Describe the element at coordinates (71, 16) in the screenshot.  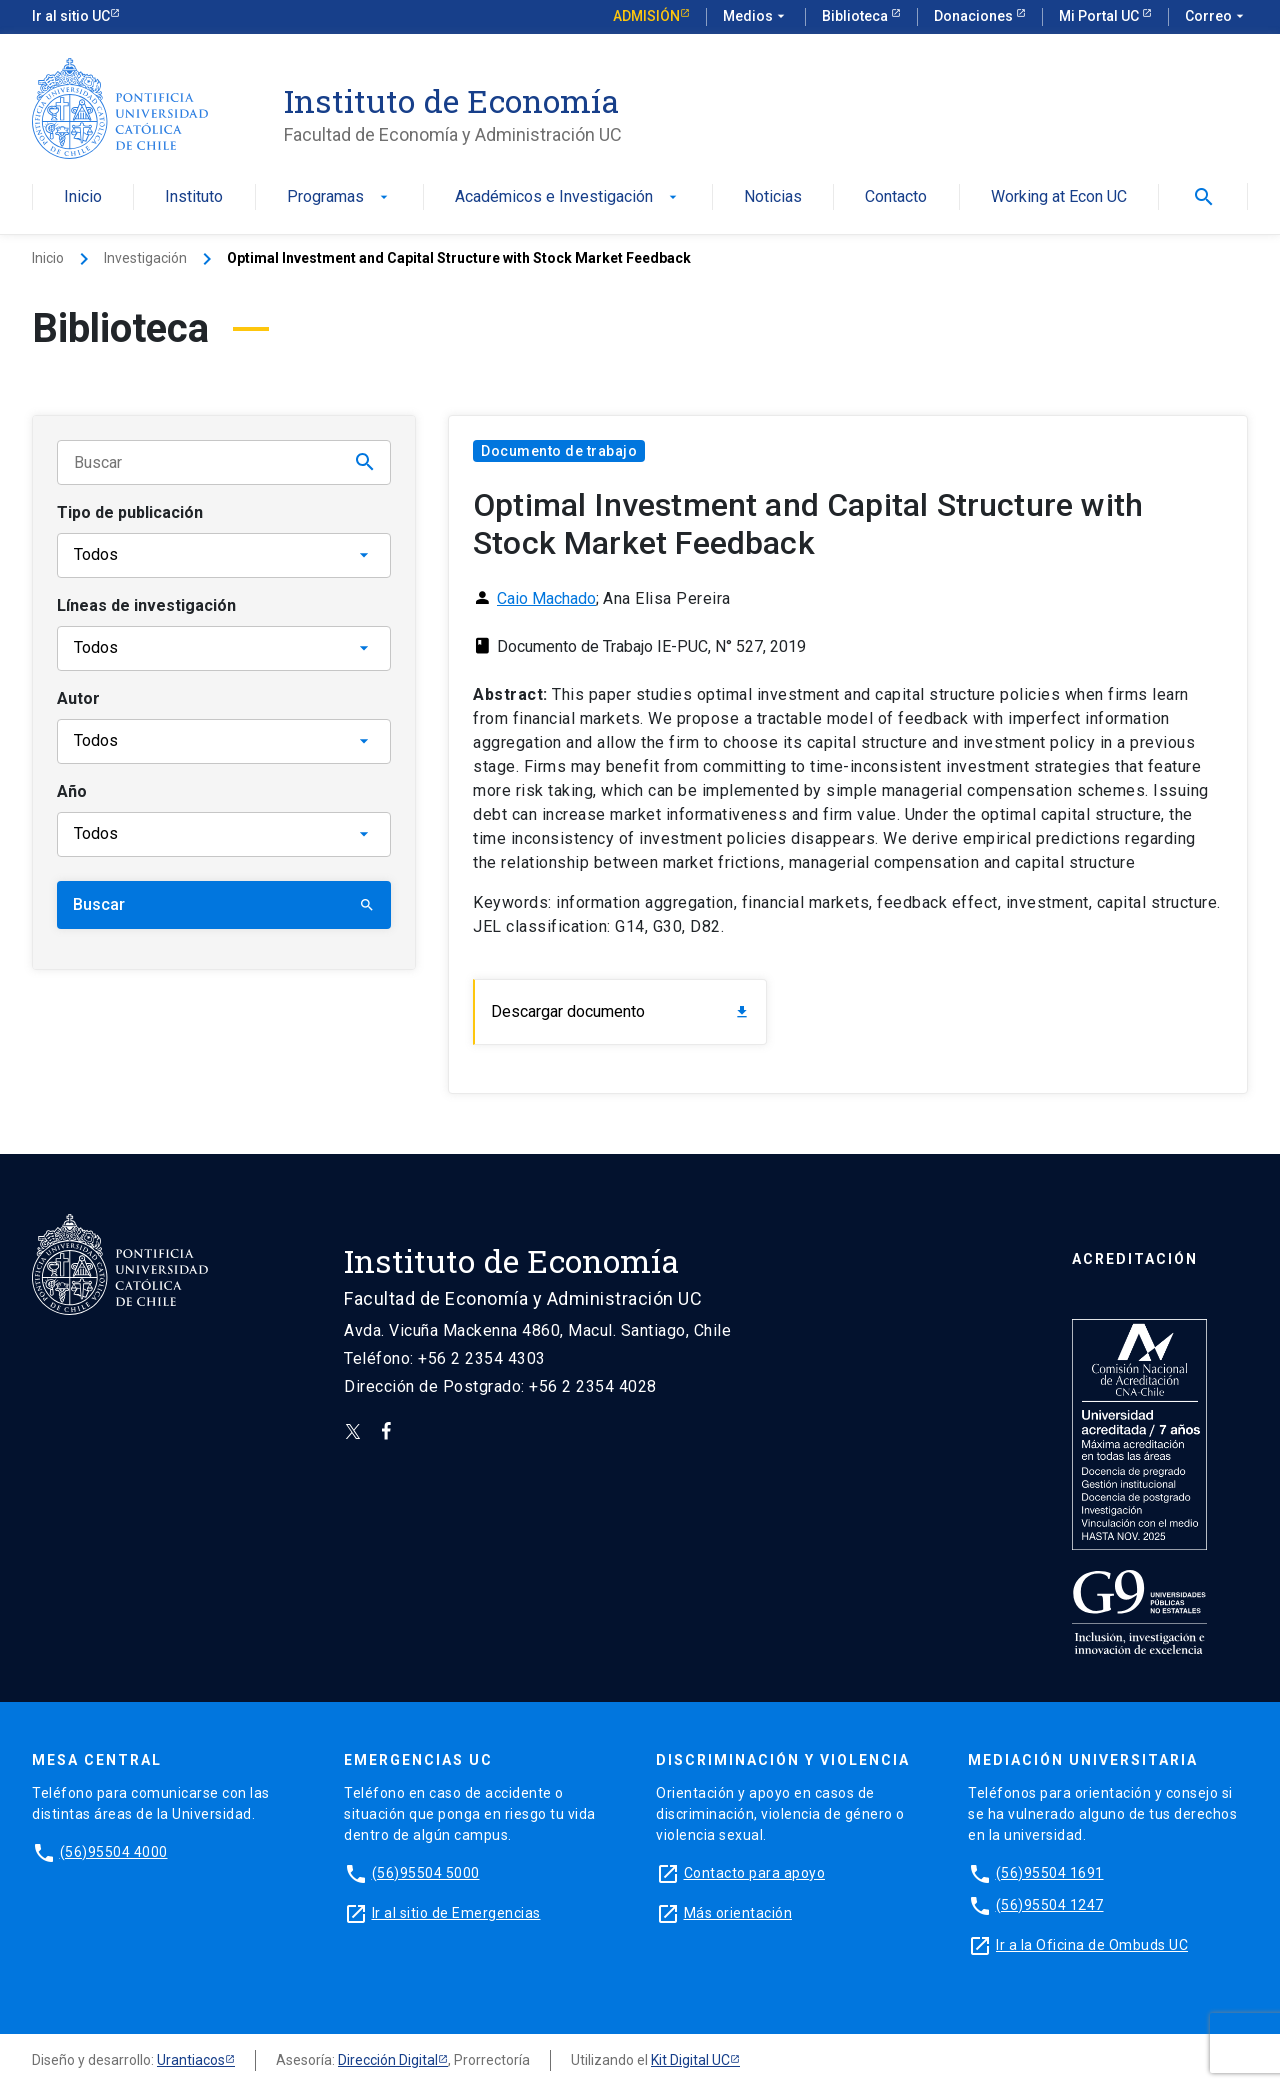
I see `Ir al sitio UC` at that location.